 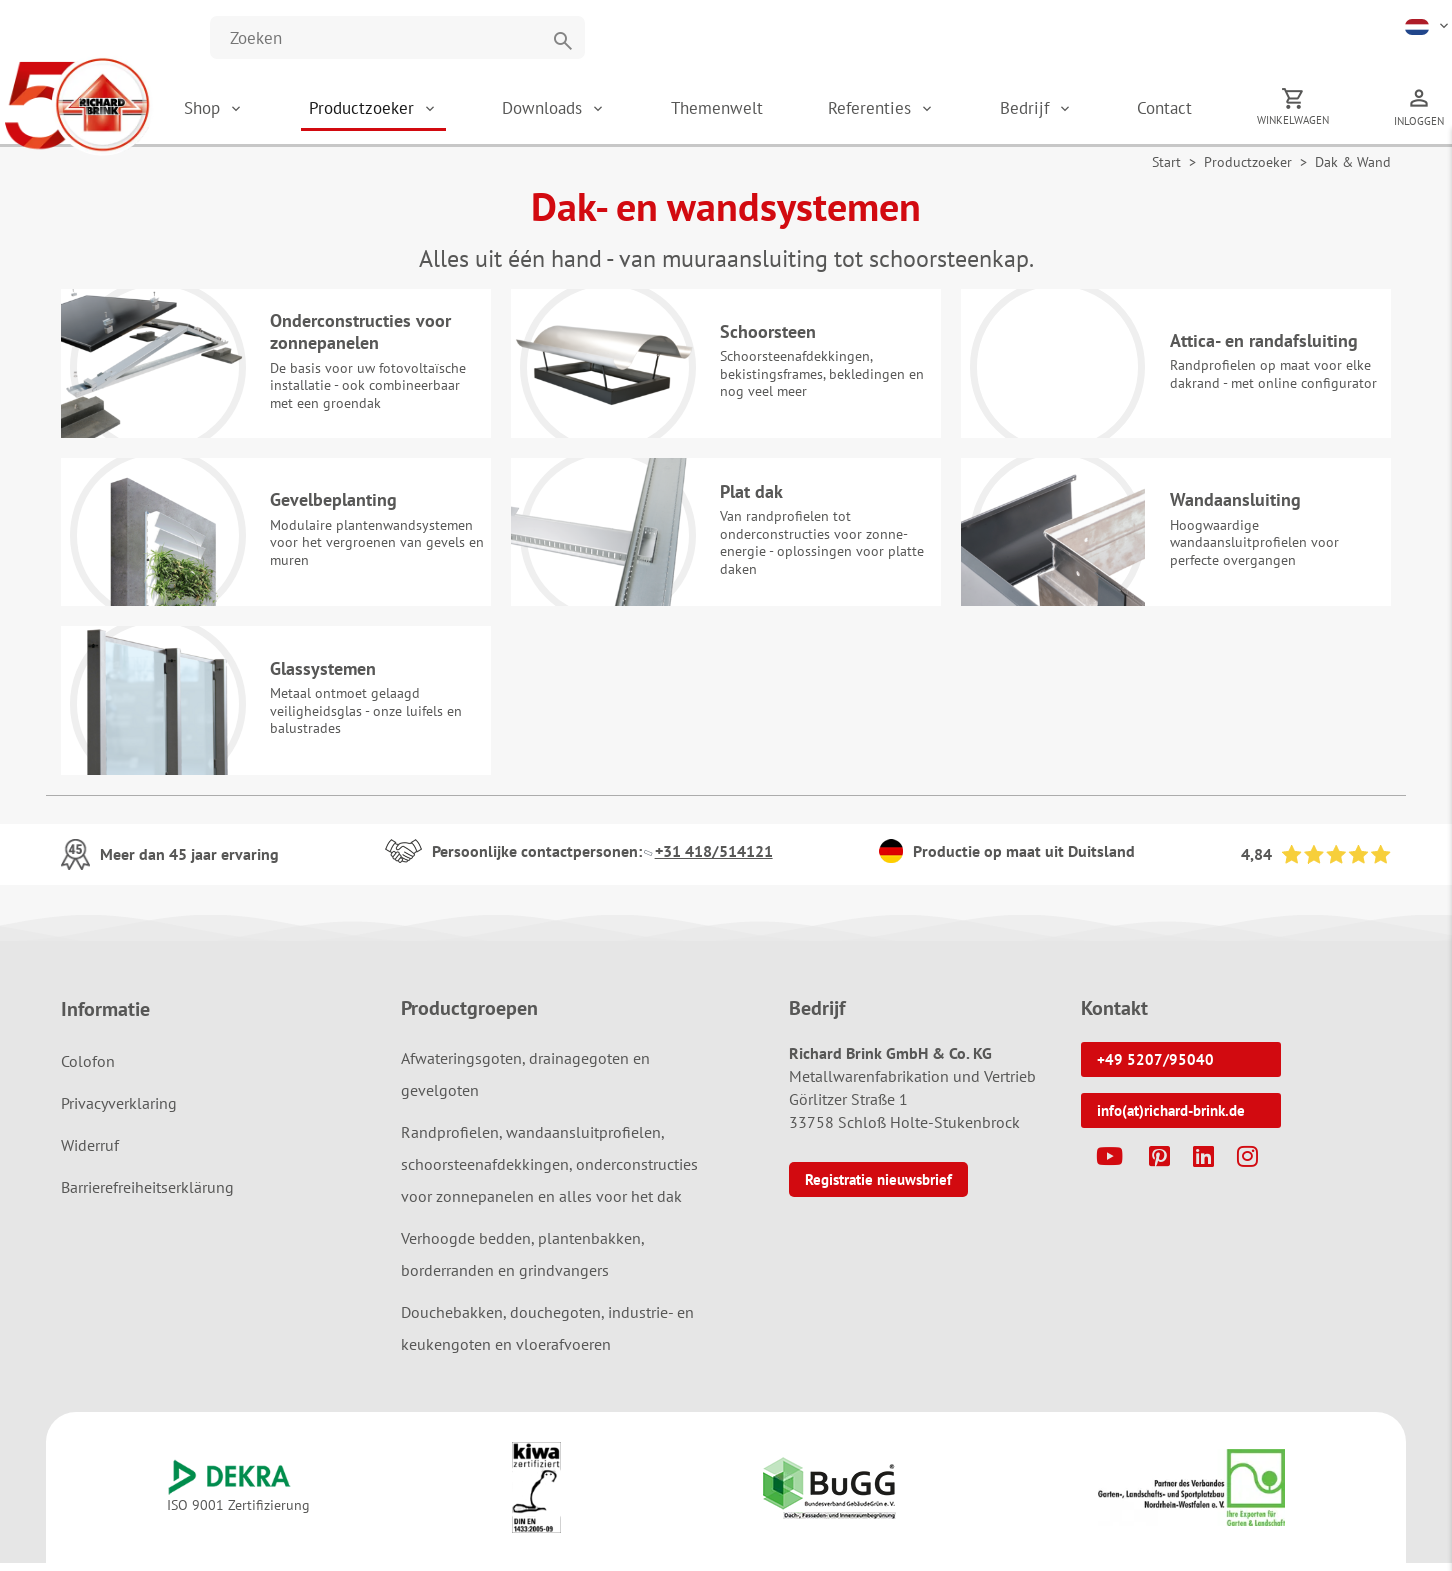 What do you see at coordinates (119, 1111) in the screenshot?
I see `Privacyverklaring` at bounding box center [119, 1111].